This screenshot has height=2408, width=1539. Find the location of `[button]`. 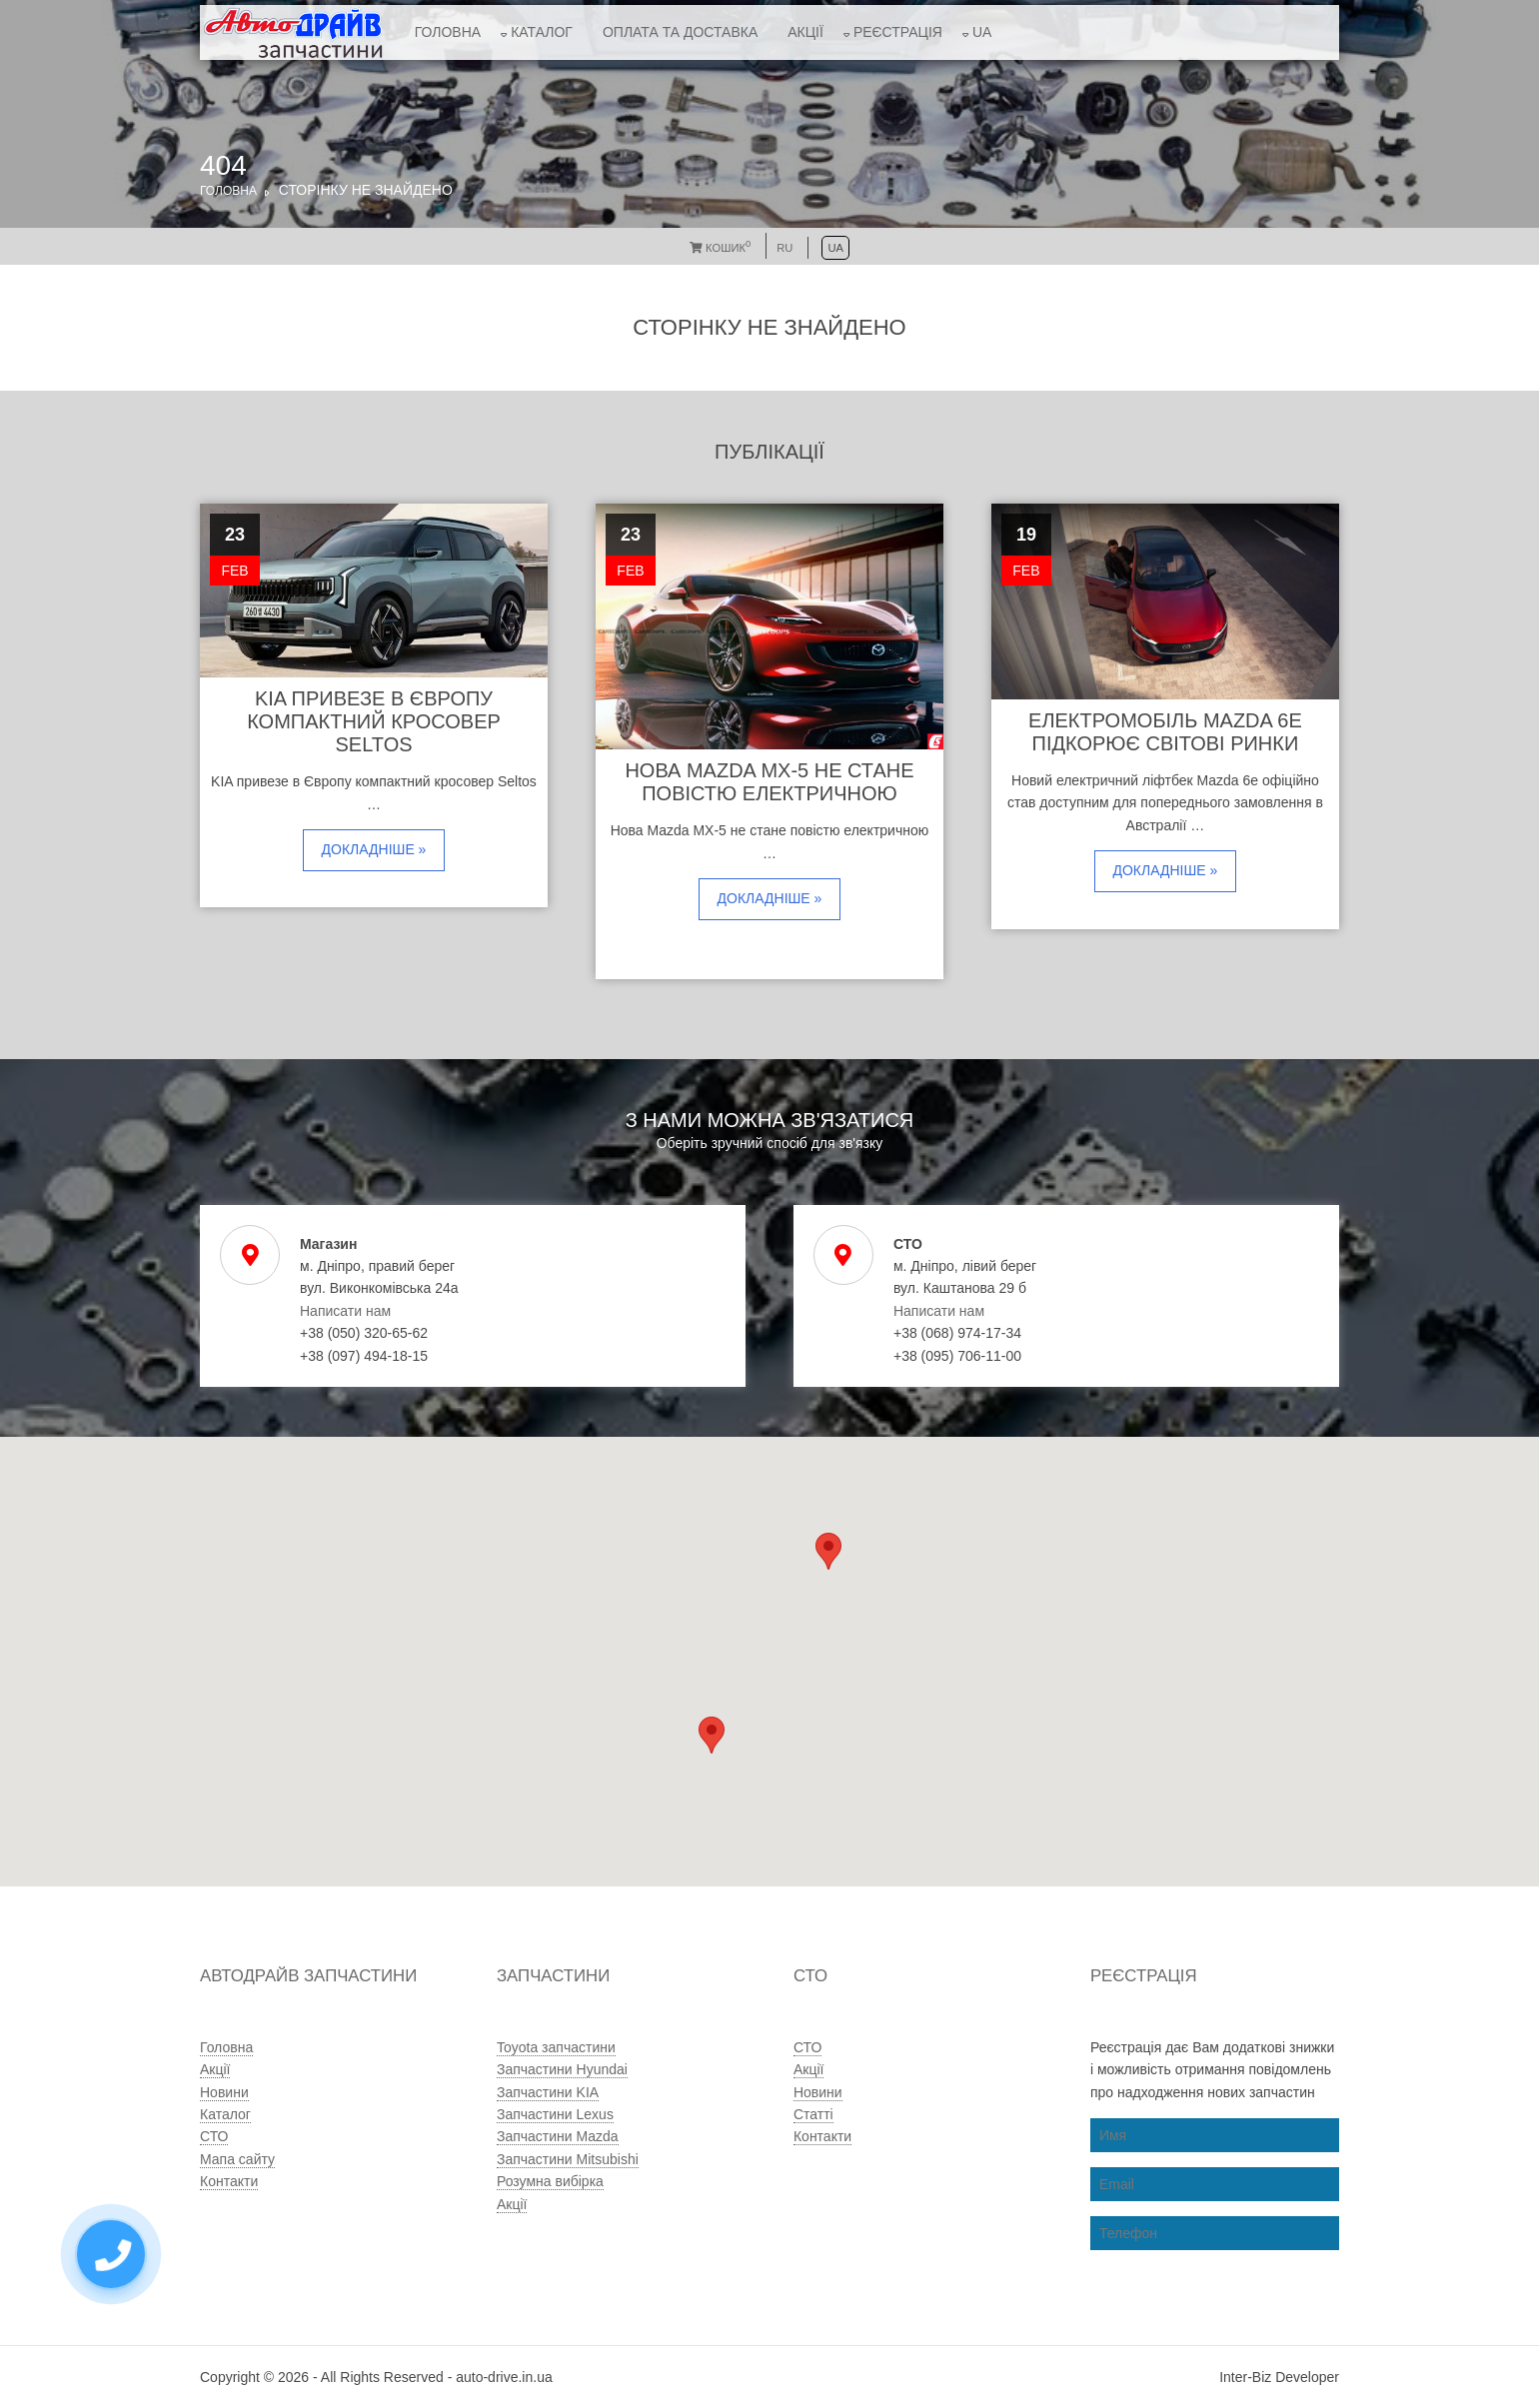

[button] is located at coordinates (712, 1735).